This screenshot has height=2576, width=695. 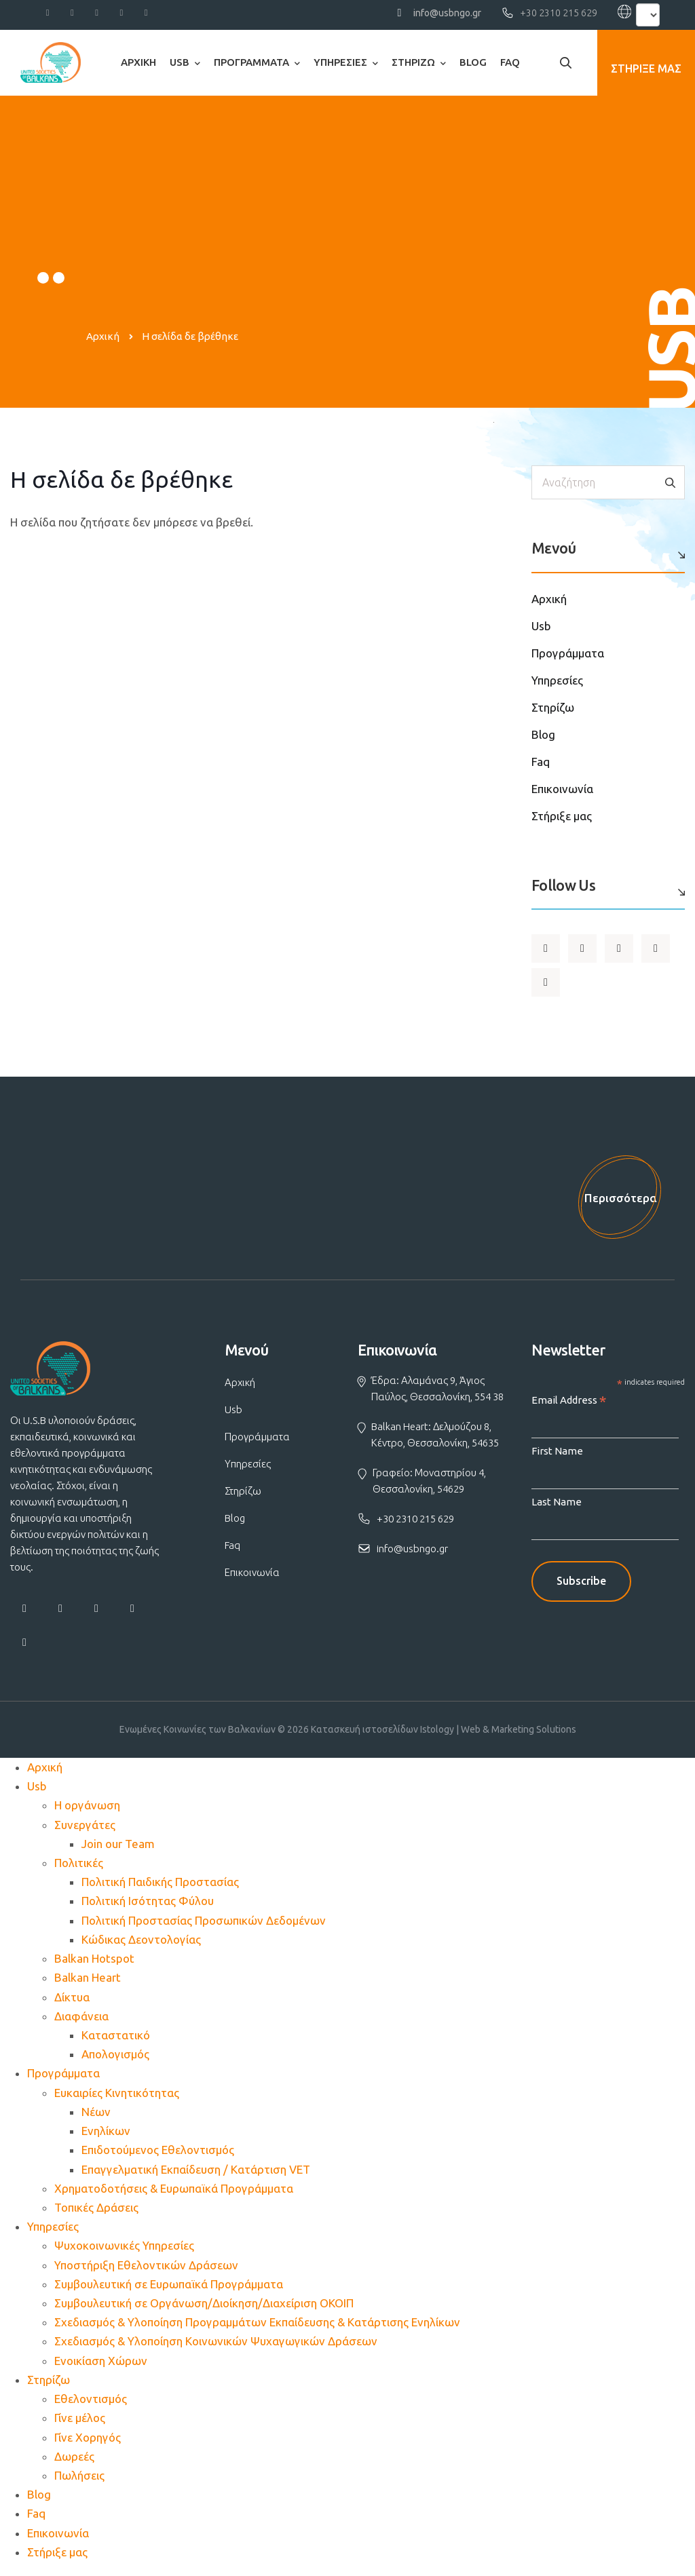 What do you see at coordinates (118, 1849) in the screenshot?
I see `Join our Team` at bounding box center [118, 1849].